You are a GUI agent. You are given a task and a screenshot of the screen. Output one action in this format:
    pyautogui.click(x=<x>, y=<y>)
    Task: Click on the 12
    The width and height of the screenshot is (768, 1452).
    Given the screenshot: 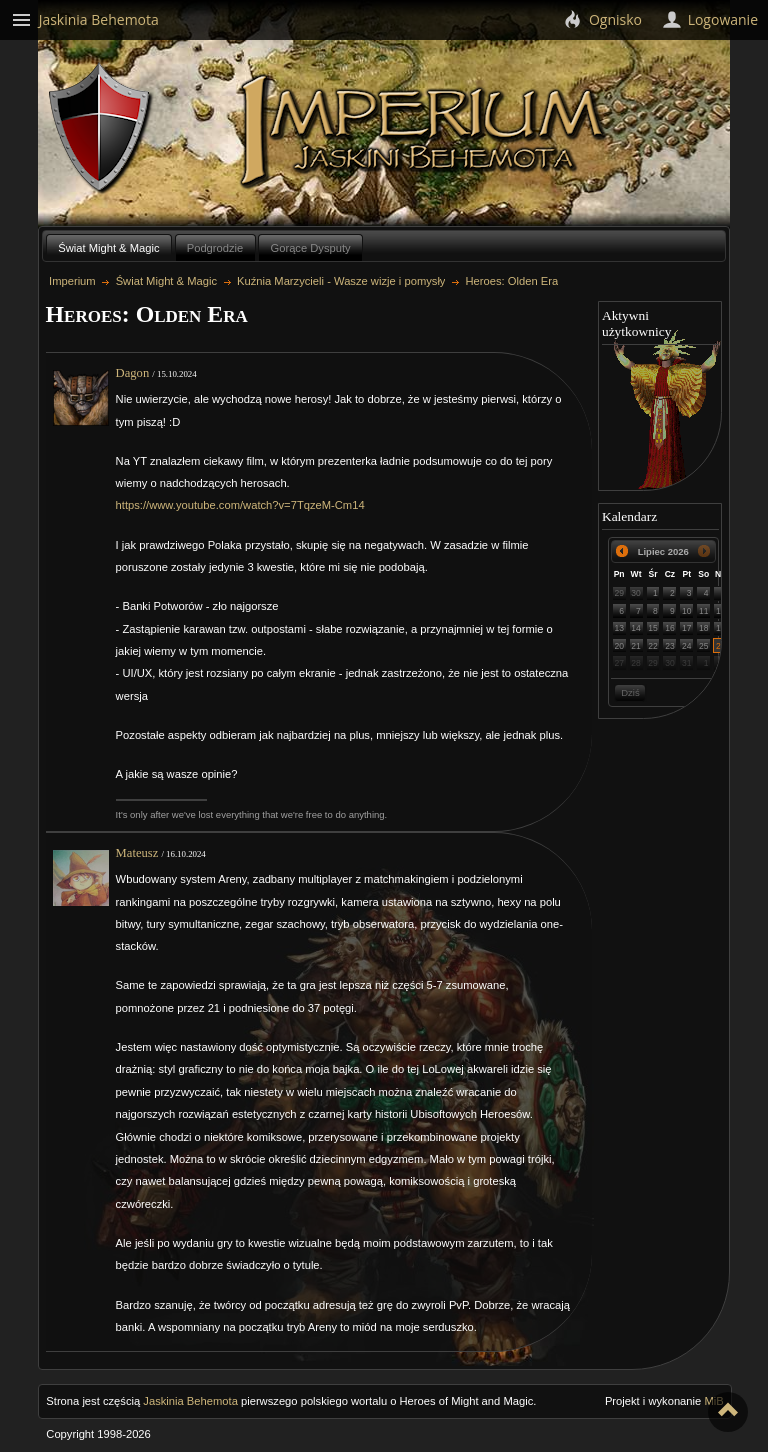 What is the action you would take?
    pyautogui.click(x=721, y=611)
    